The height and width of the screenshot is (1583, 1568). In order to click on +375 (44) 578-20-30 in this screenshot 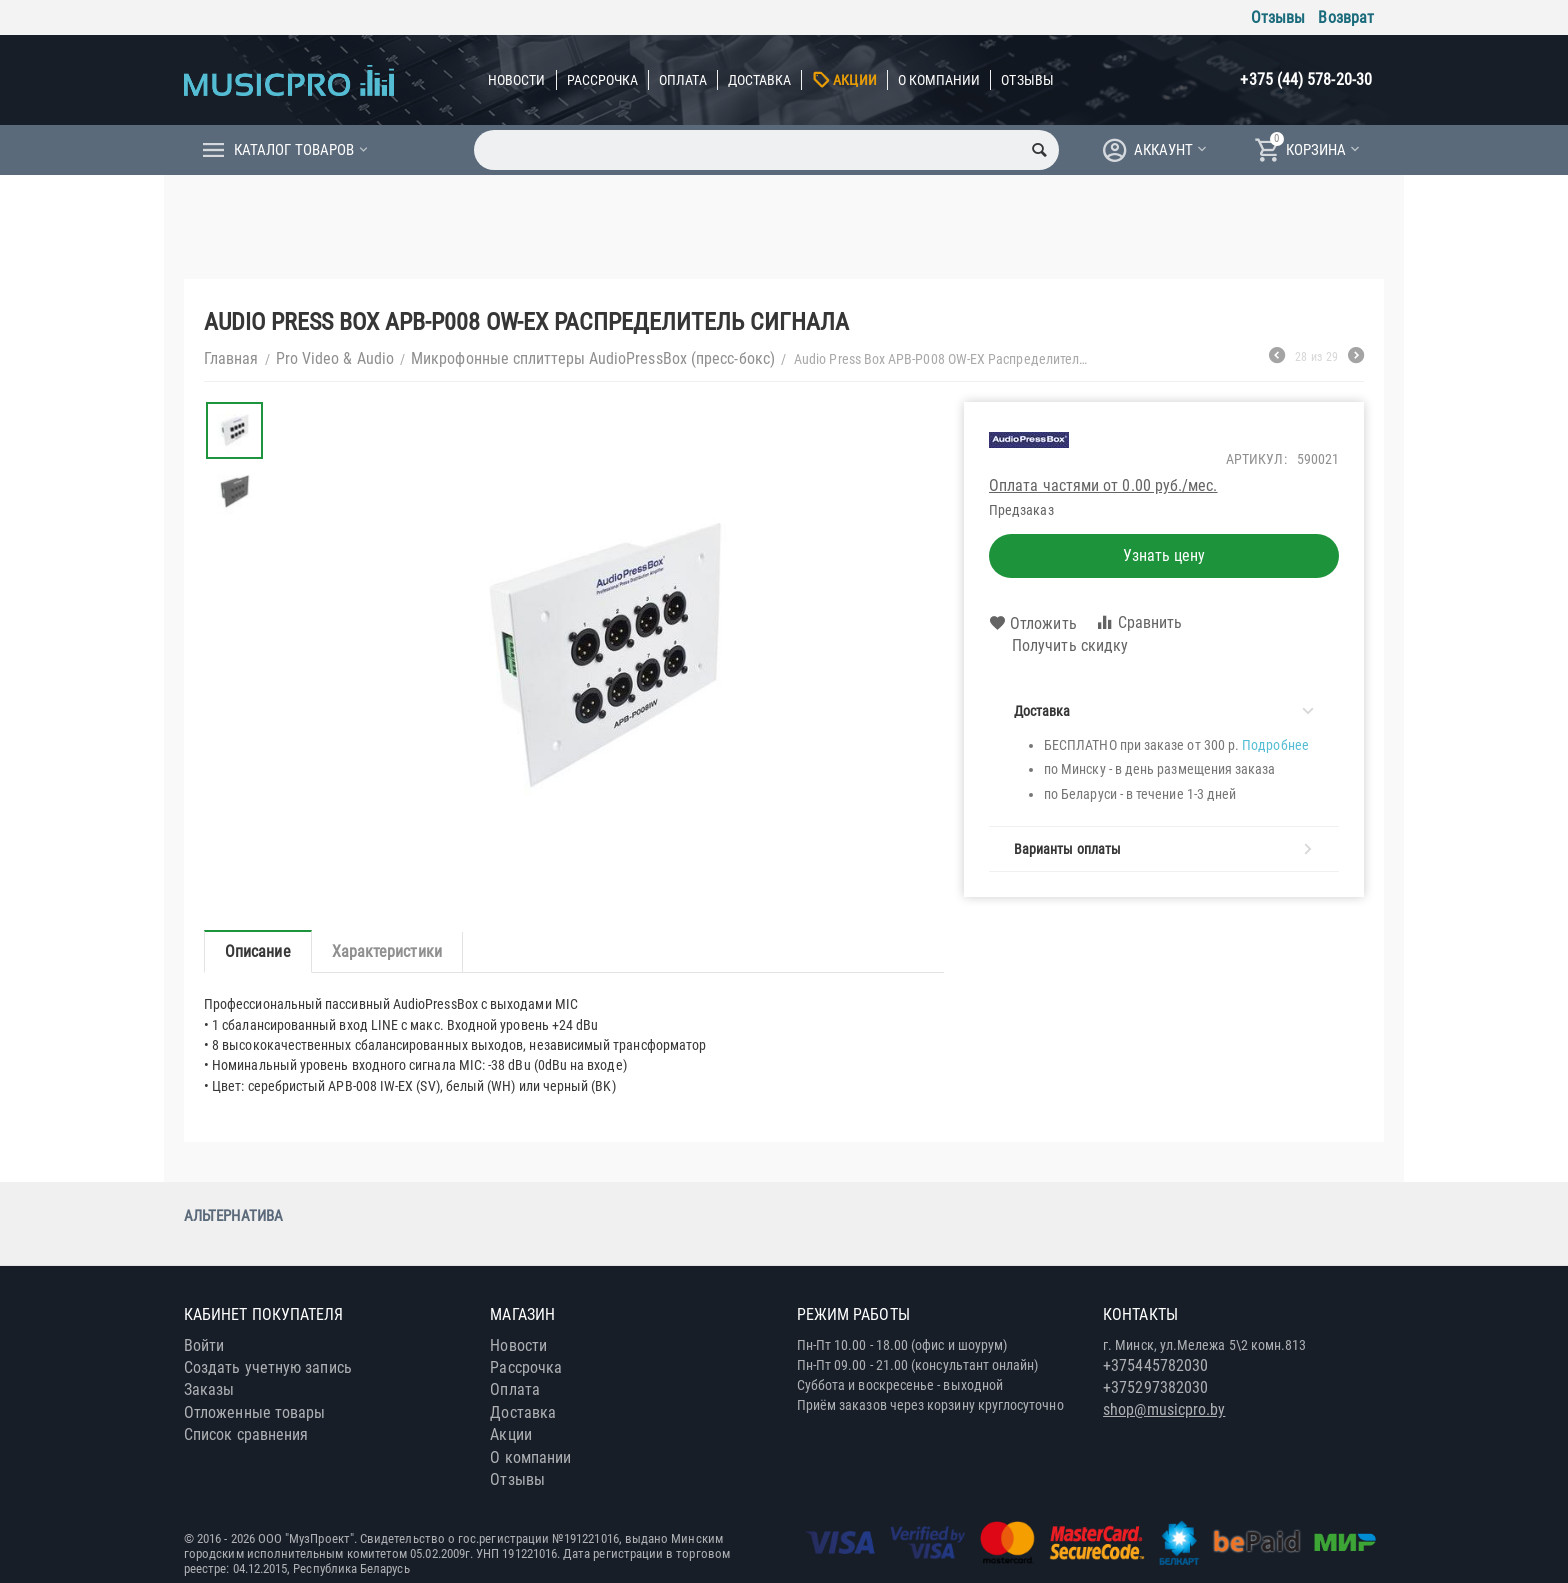, I will do `click(1306, 79)`.